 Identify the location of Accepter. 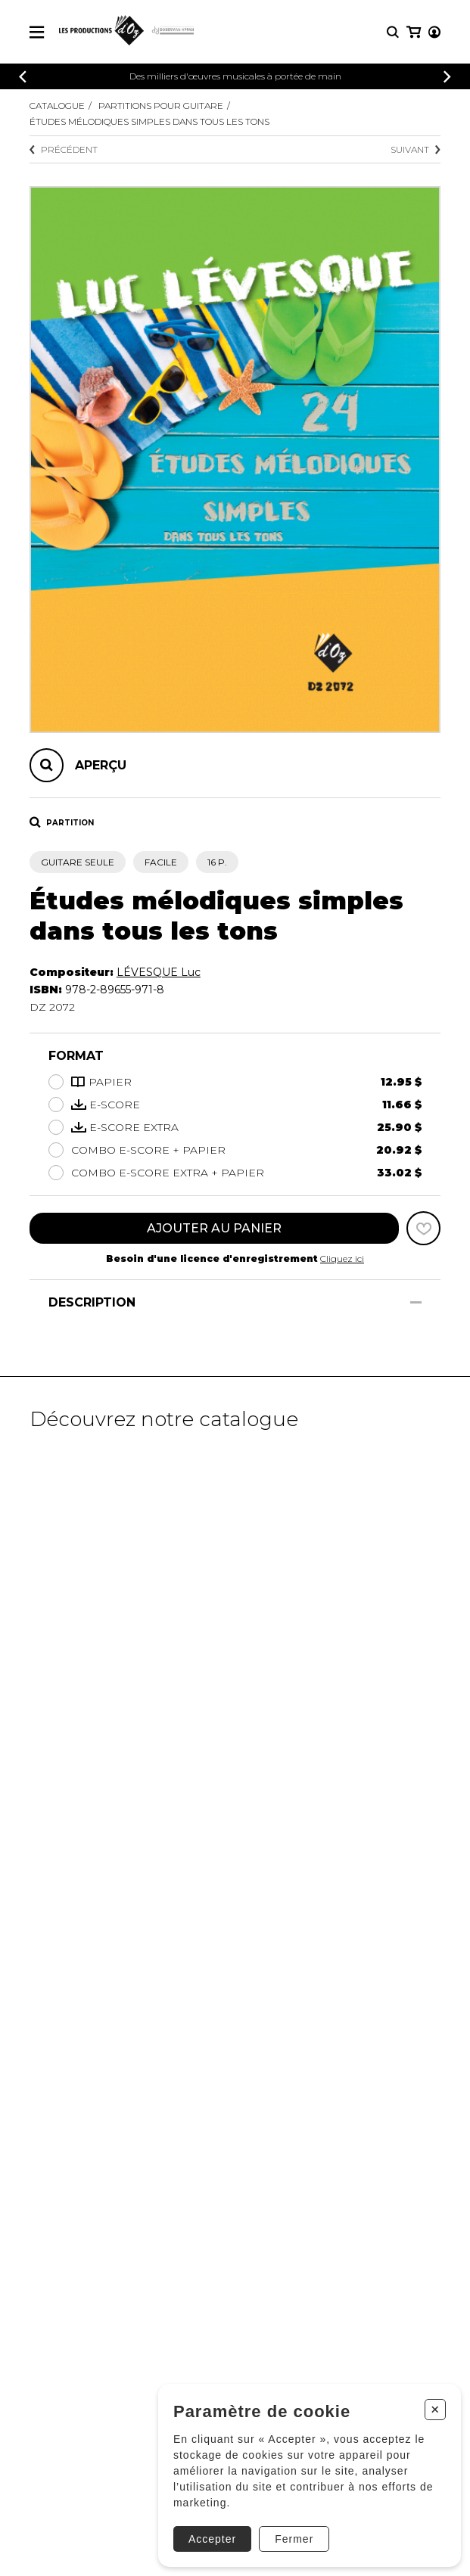
(212, 2539).